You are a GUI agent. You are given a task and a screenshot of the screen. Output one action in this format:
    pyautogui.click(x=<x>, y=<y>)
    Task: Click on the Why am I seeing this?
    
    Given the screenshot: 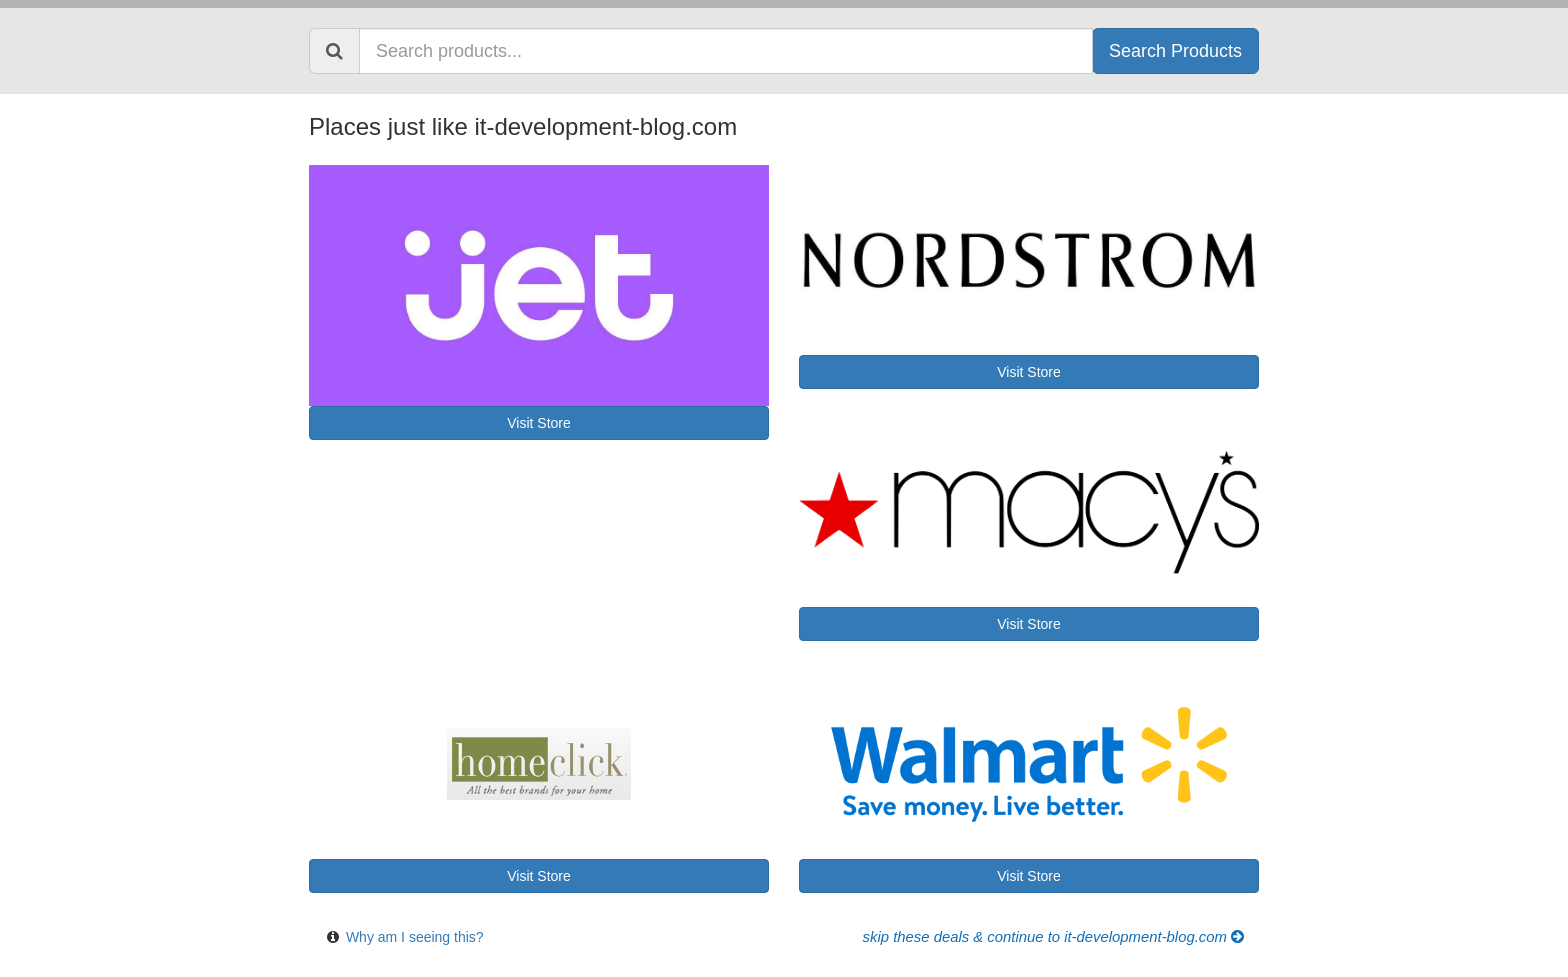 What is the action you would take?
    pyautogui.click(x=415, y=937)
    